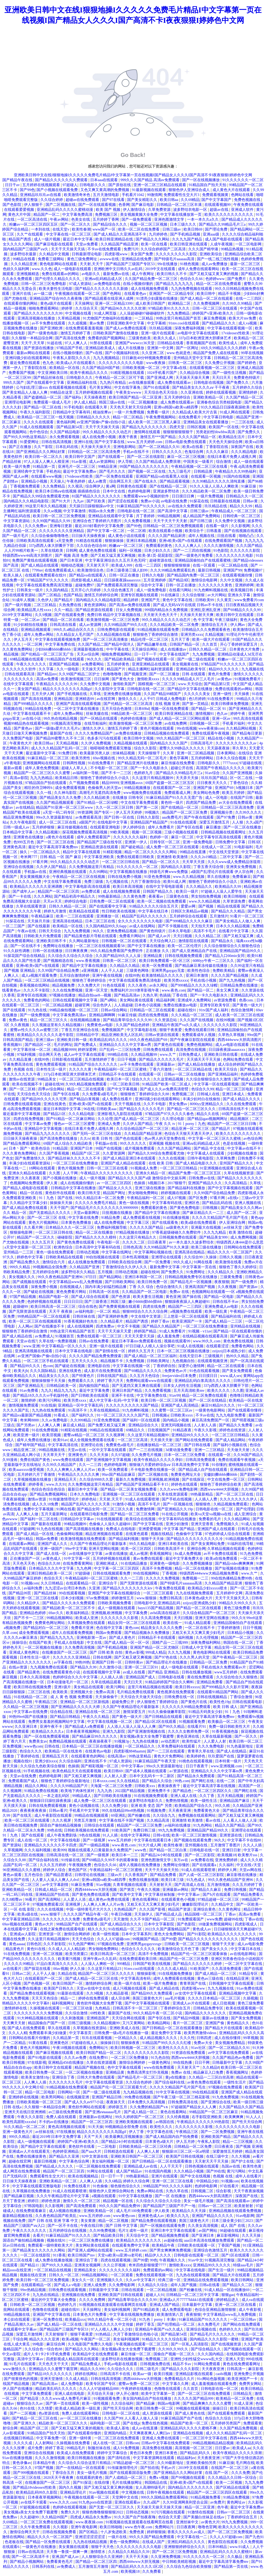 The width and height of the screenshot is (266, 2576). I want to click on 奇米四色影狠狠爱7777, so click(148, 2265).